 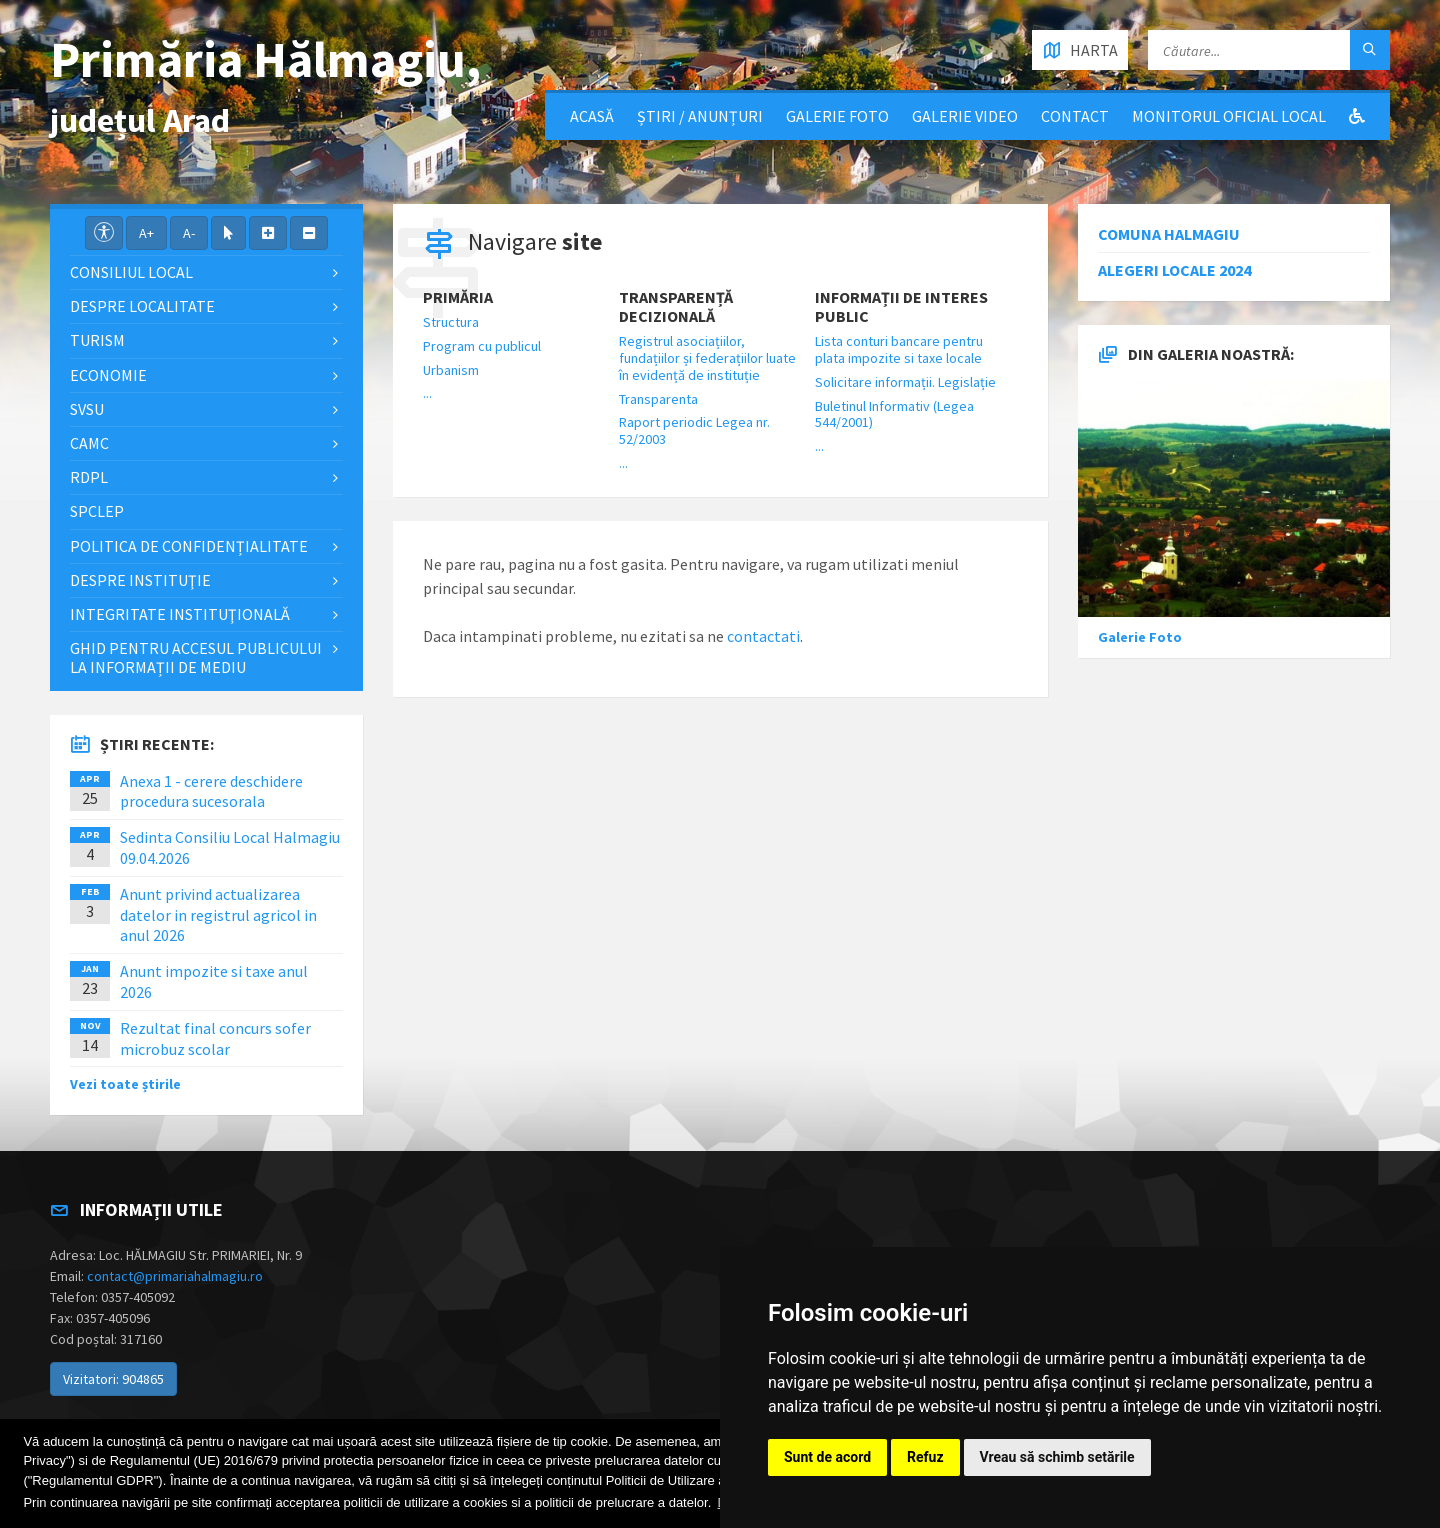 I want to click on Economie, so click(x=108, y=375).